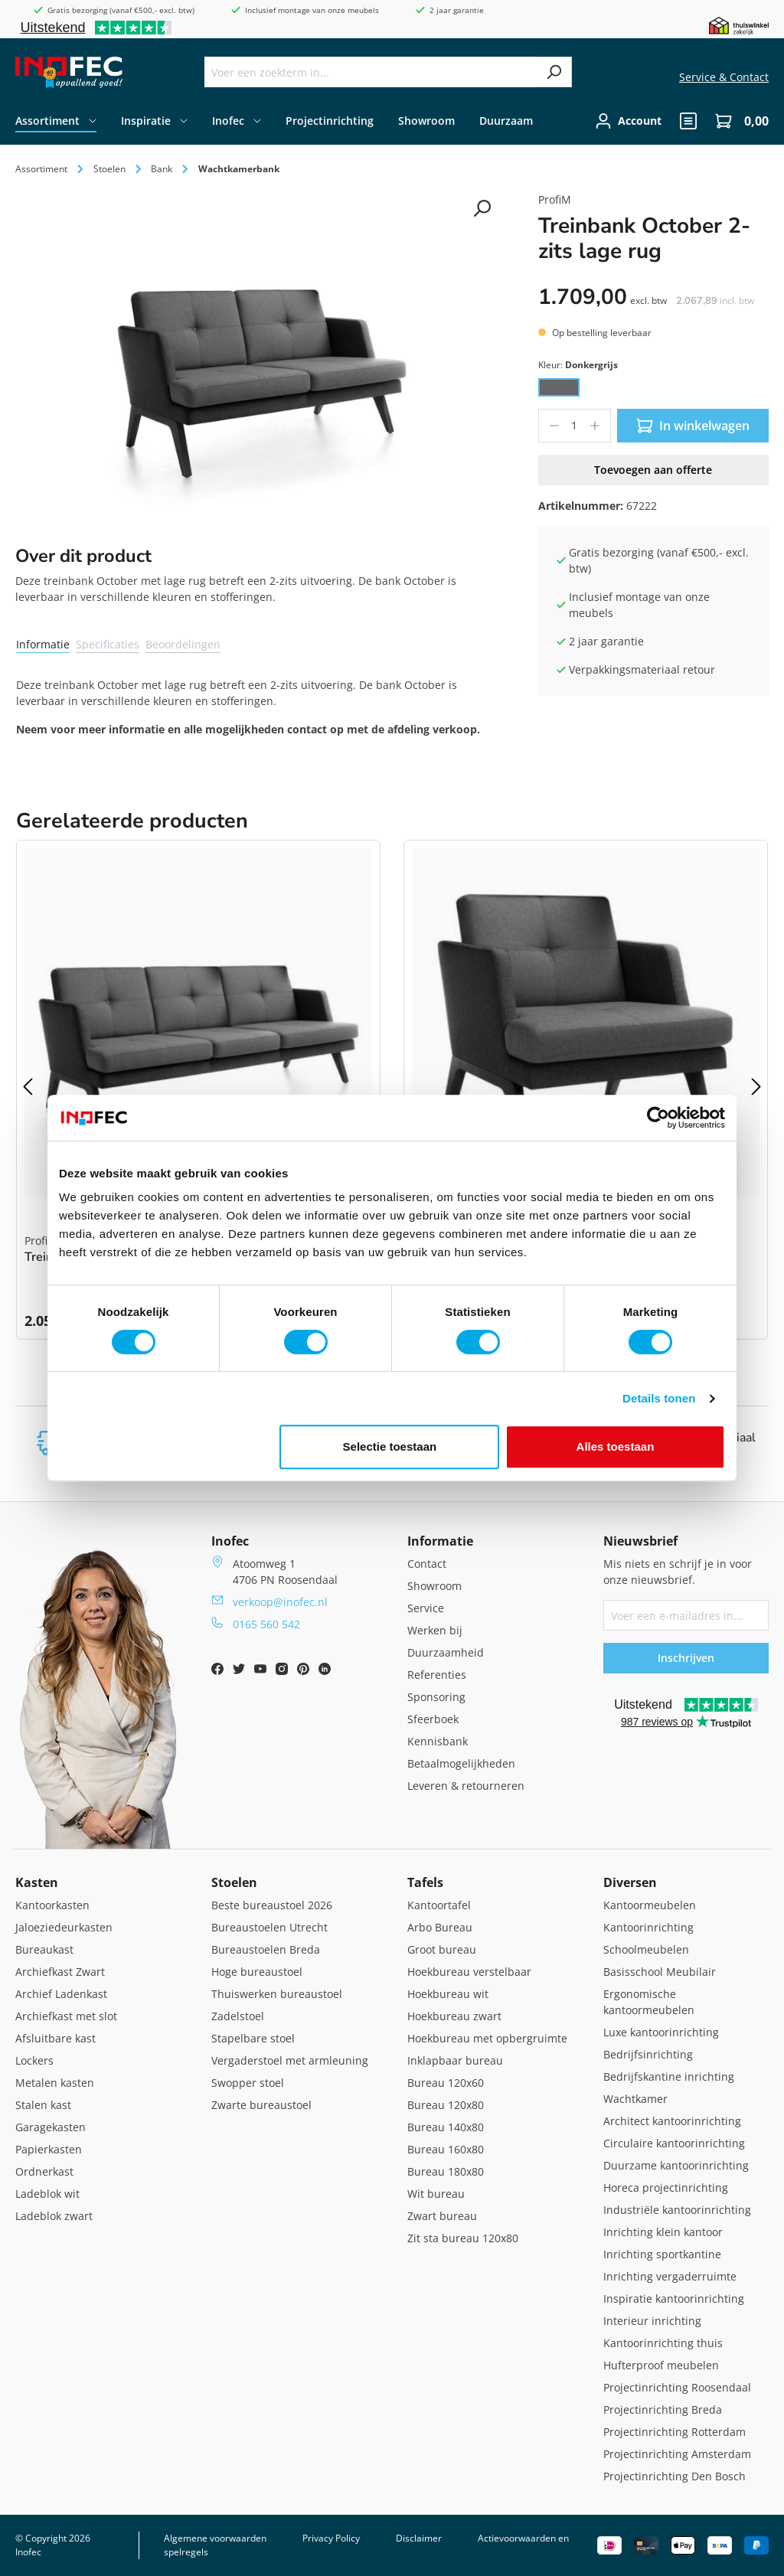 The width and height of the screenshot is (784, 2576). Describe the element at coordinates (271, 1905) in the screenshot. I see `Beste bureaustoel 2026` at that location.